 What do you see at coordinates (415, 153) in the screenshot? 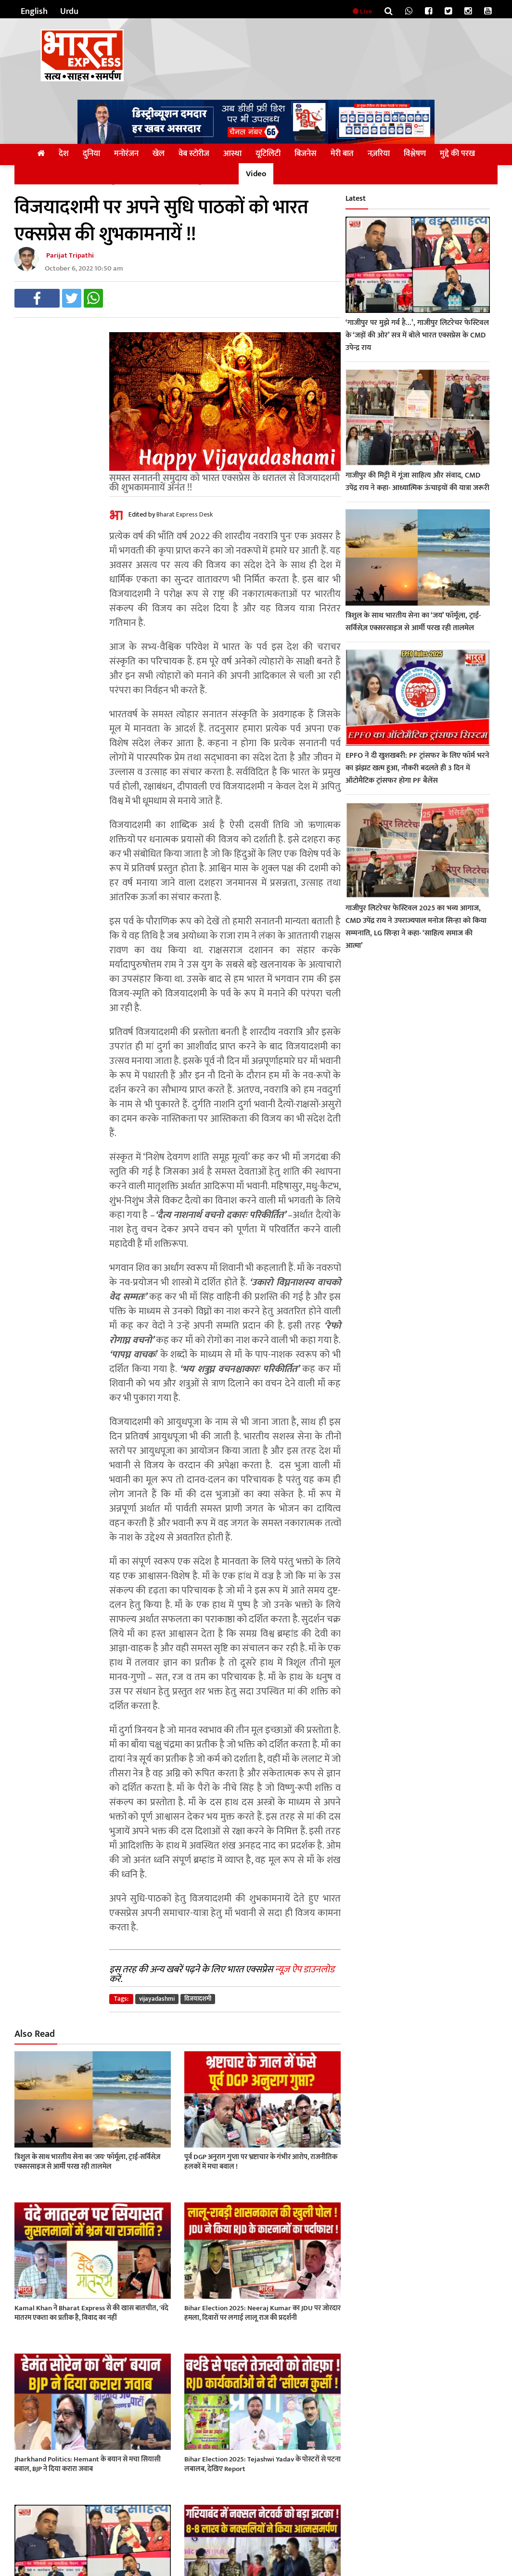
I see `विश्लेषण` at bounding box center [415, 153].